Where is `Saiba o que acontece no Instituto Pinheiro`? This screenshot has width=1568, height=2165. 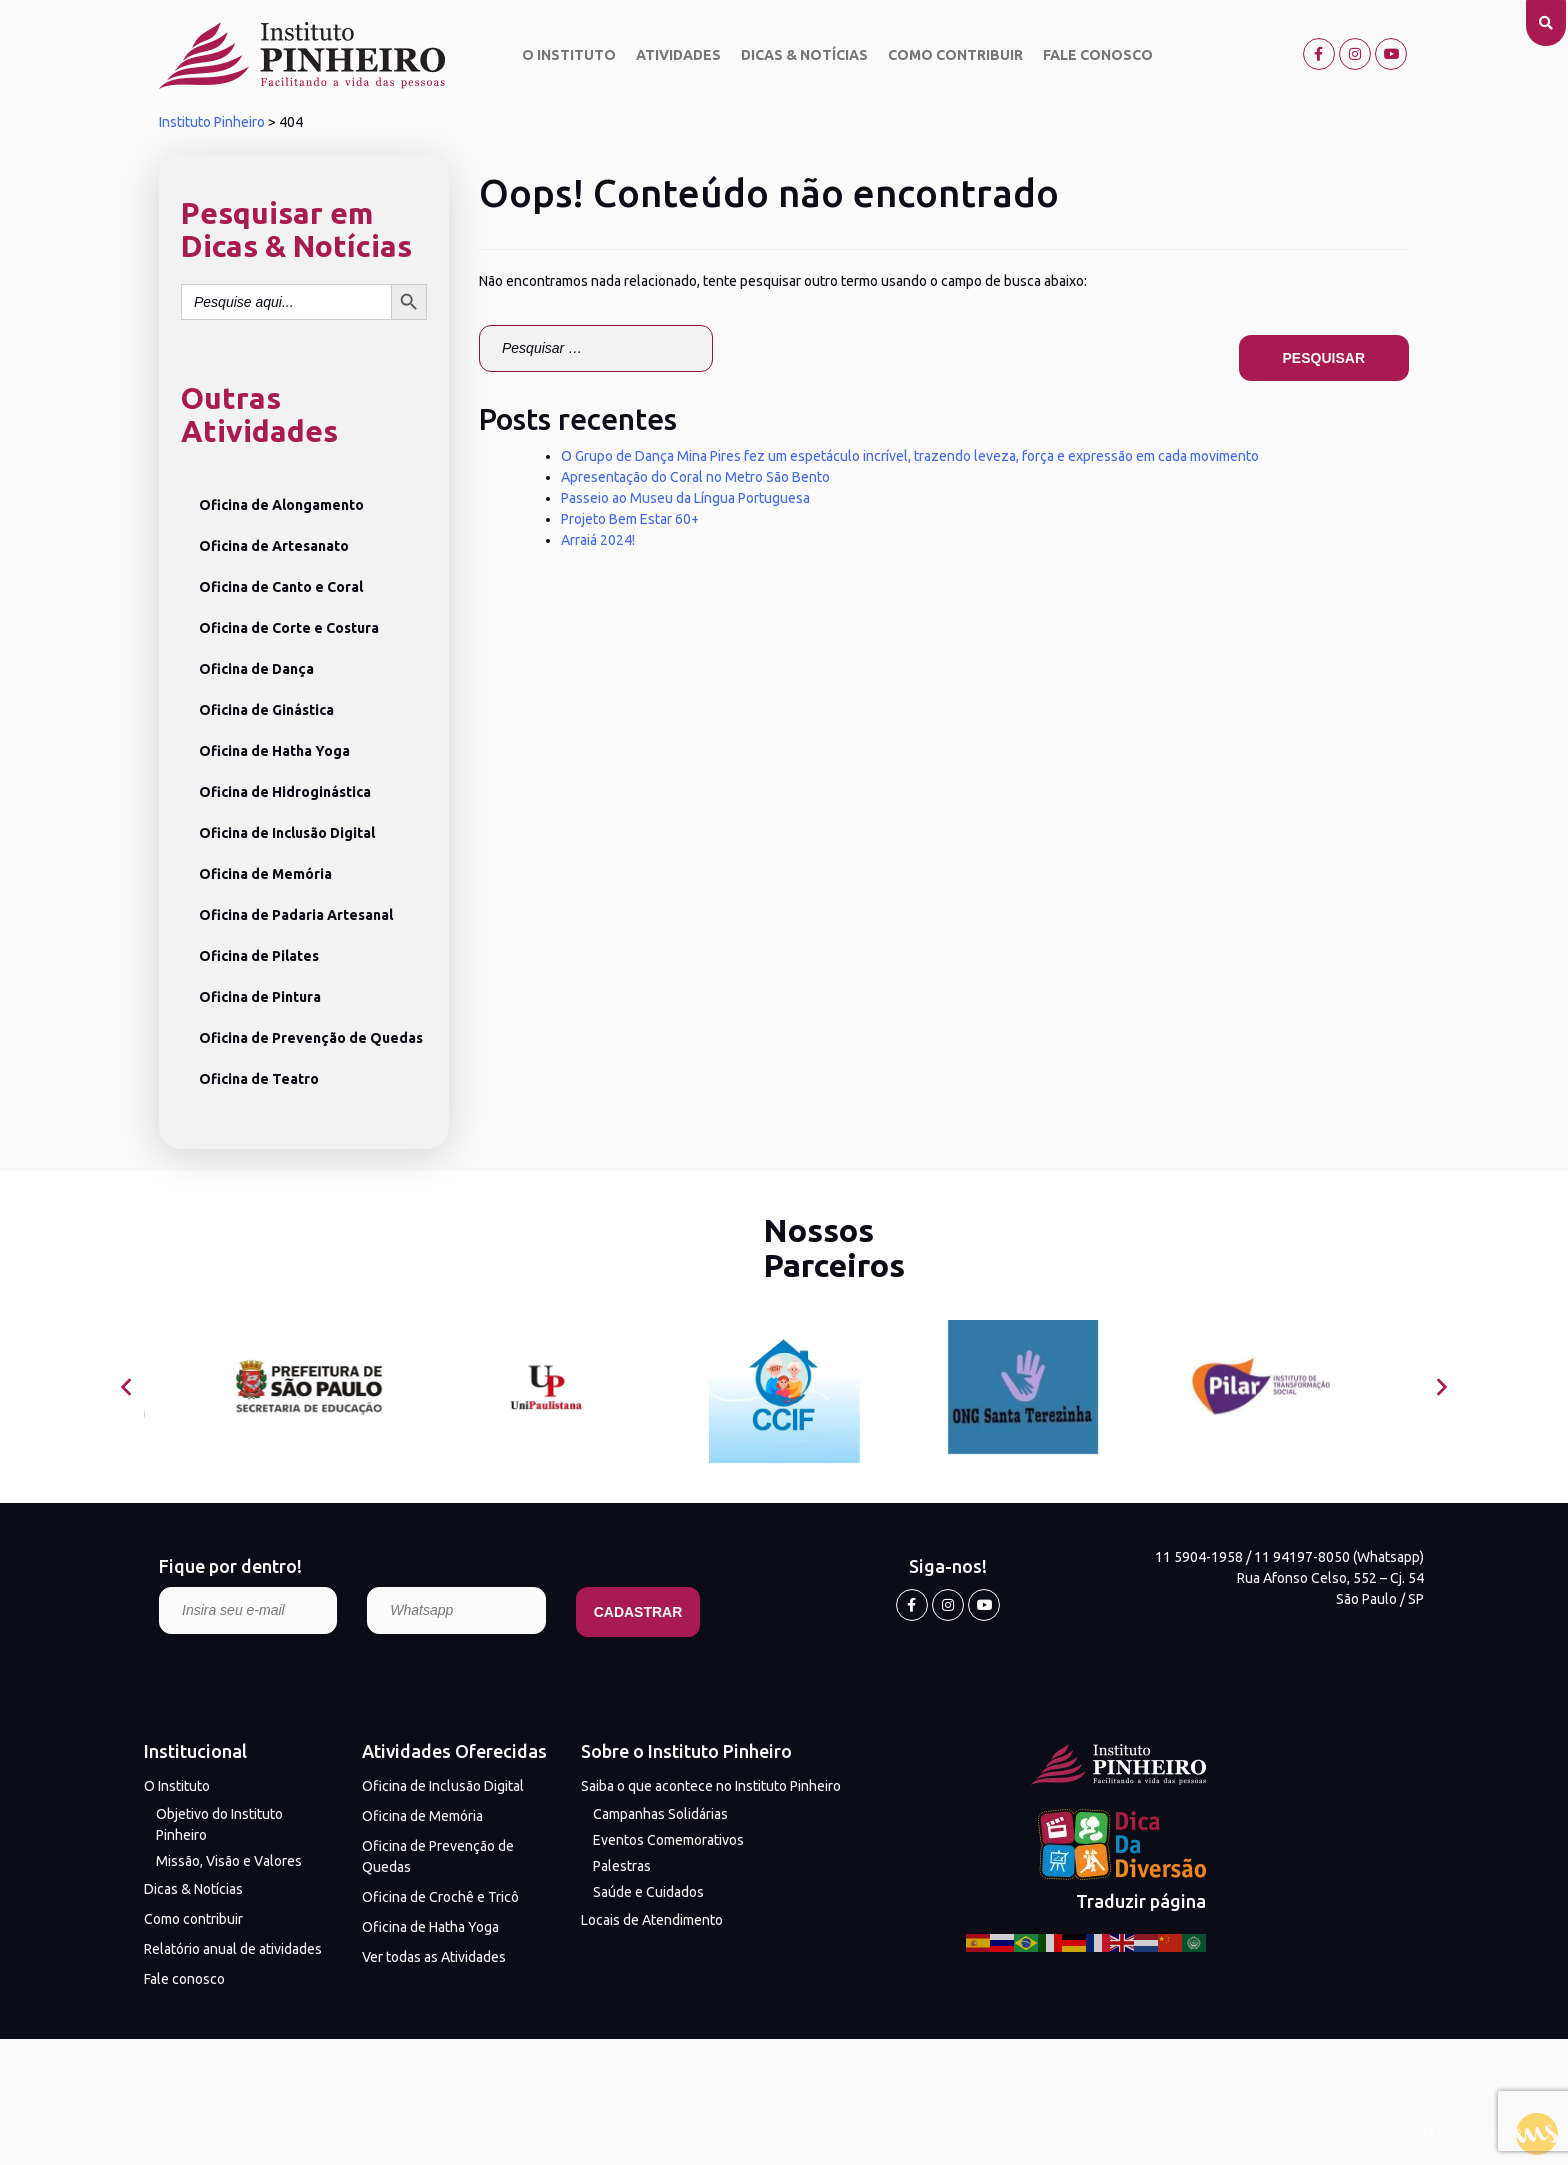 Saiba o que acontece no Instituto Pinheiro is located at coordinates (711, 1786).